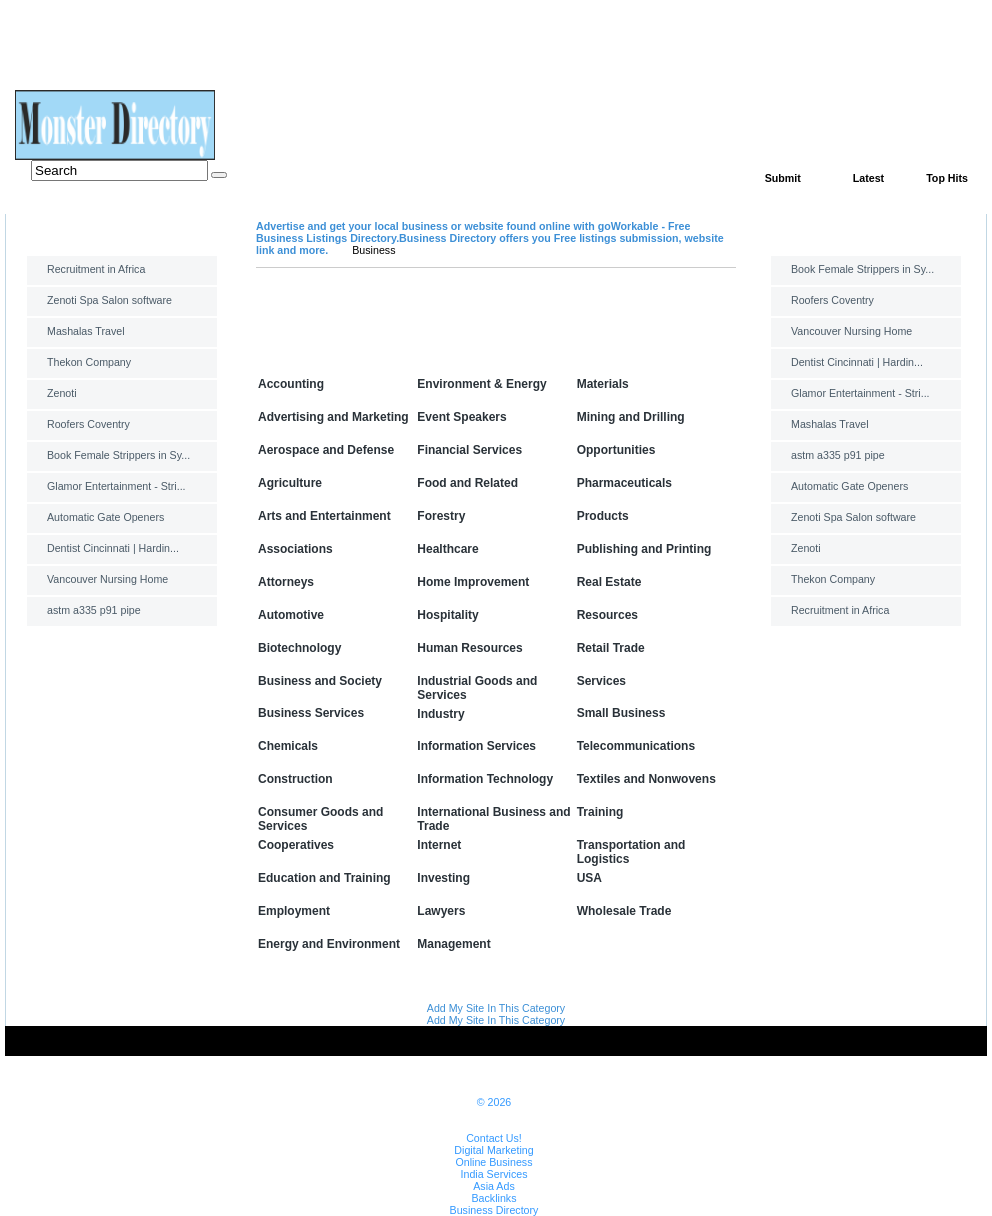 The height and width of the screenshot is (1216, 992). I want to click on Financial Services, so click(469, 450).